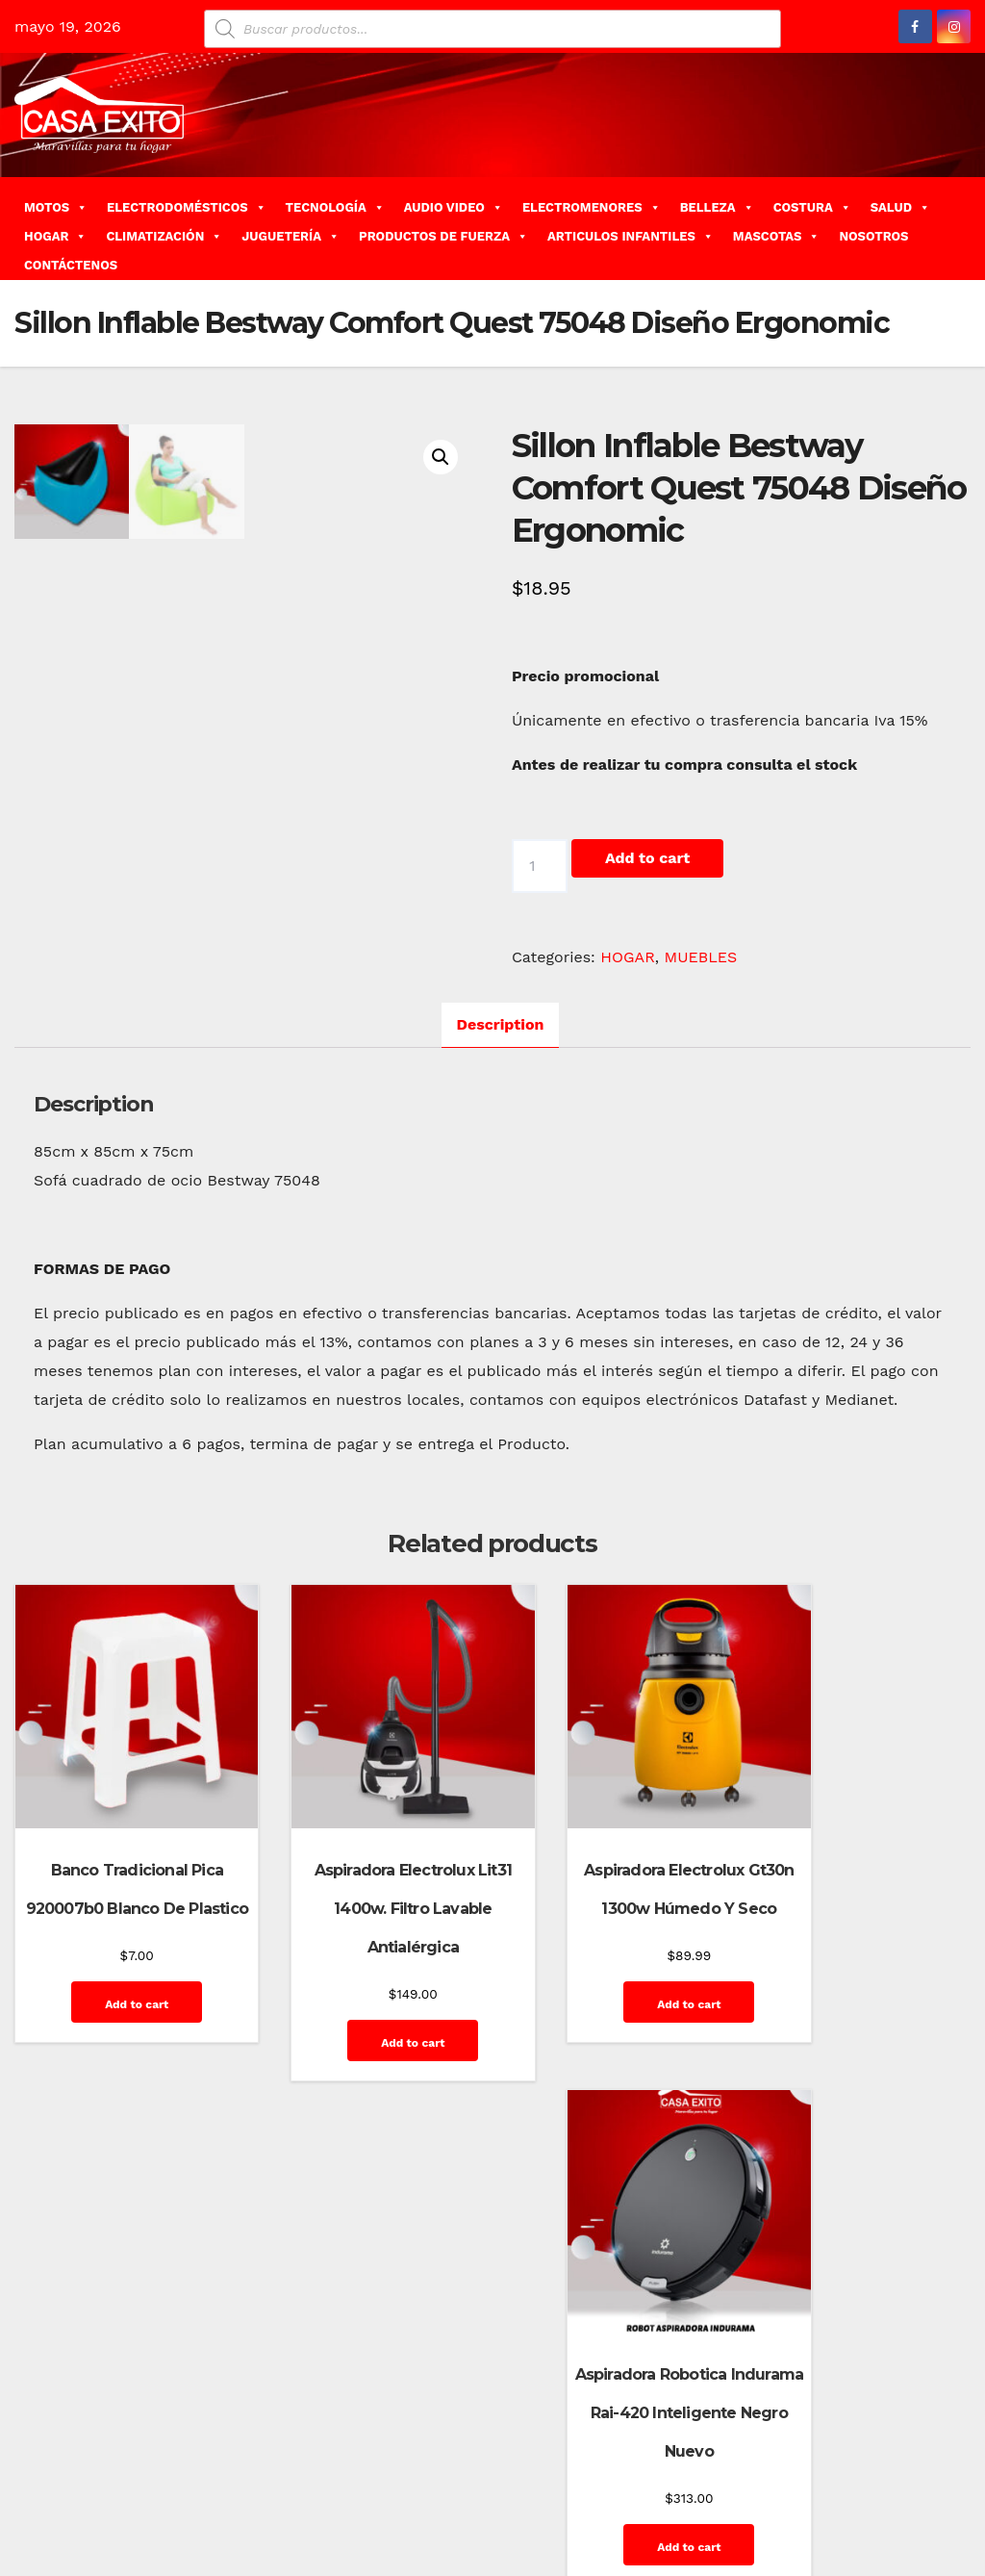  What do you see at coordinates (861, 2035) in the screenshot?
I see `Add to cart [Add “Aspiradora Robotica Indurama Rai-420 Inteligente Negro Nuevo” to your cart]` at bounding box center [861, 2035].